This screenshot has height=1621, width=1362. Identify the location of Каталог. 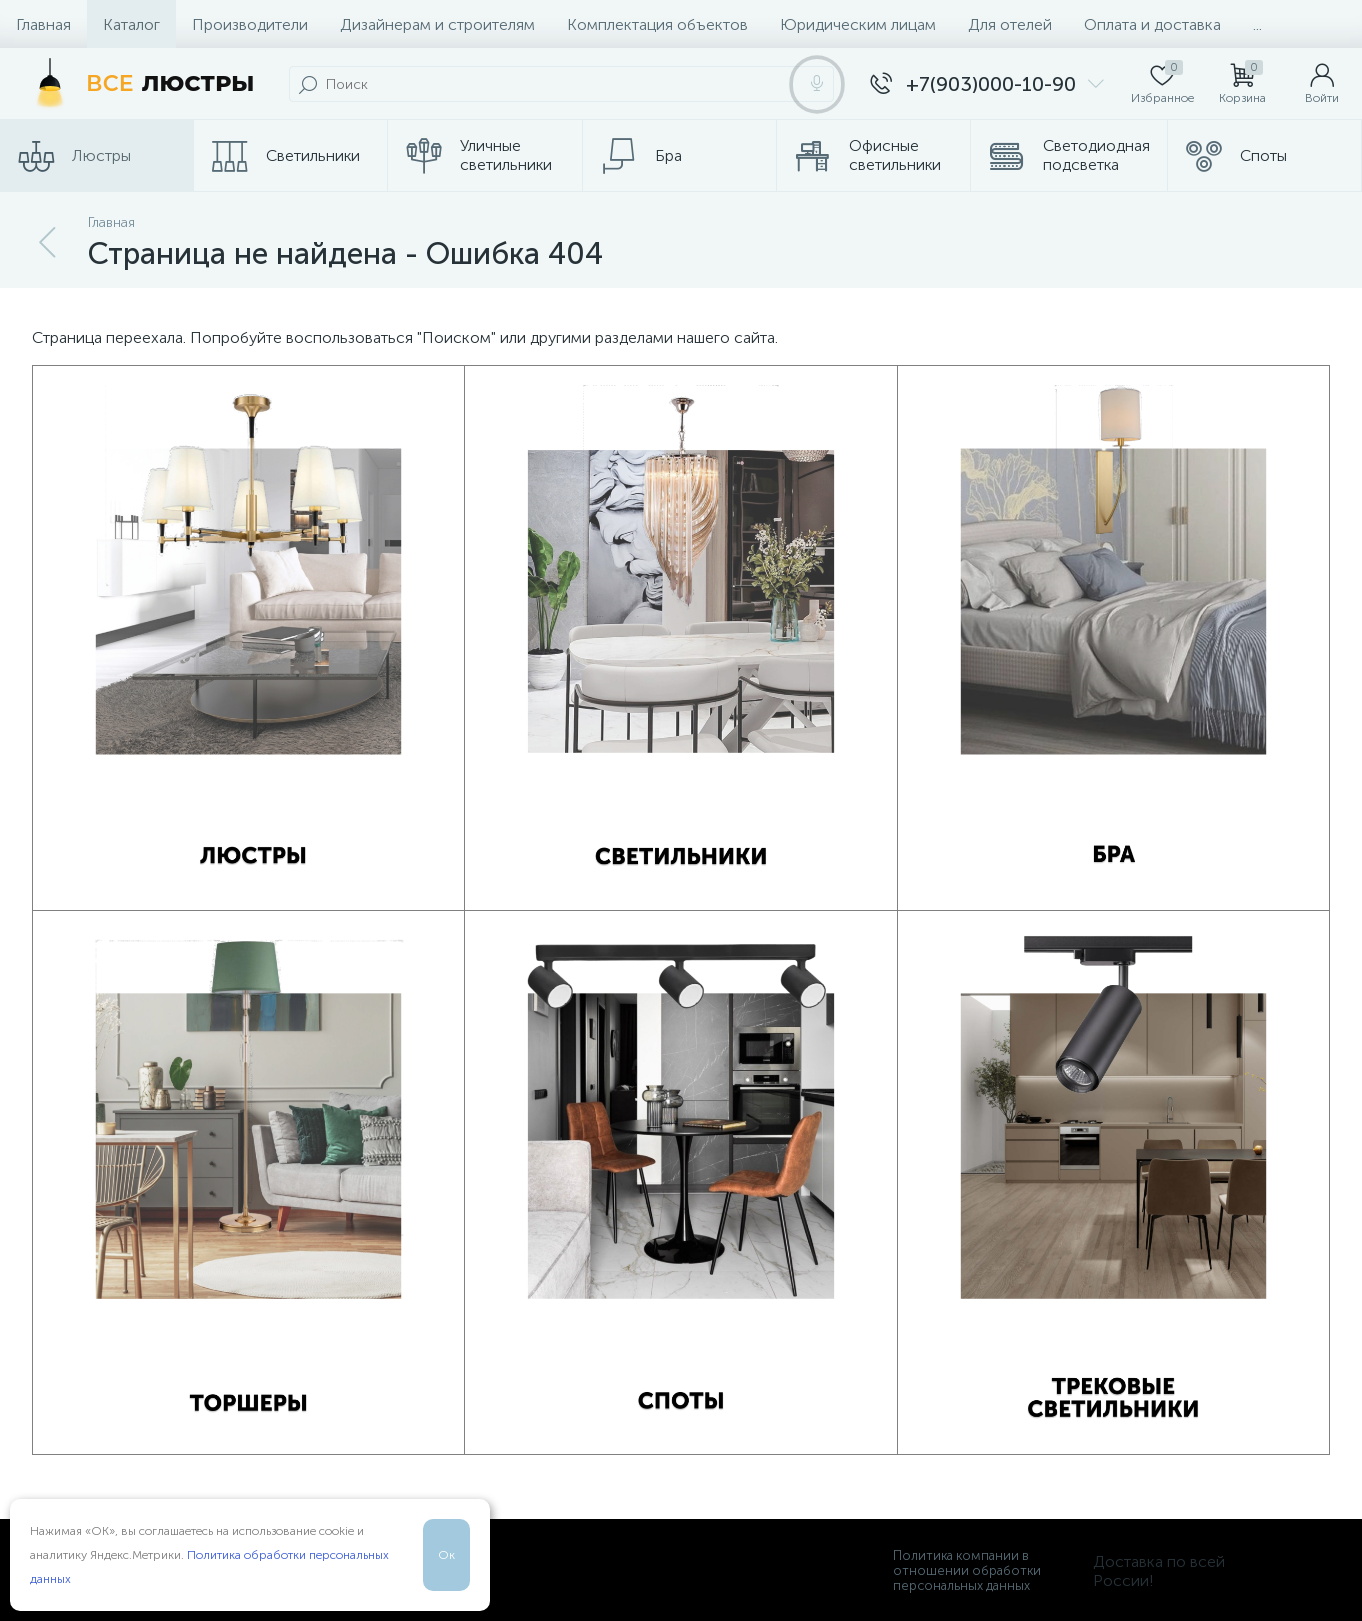
(131, 24).